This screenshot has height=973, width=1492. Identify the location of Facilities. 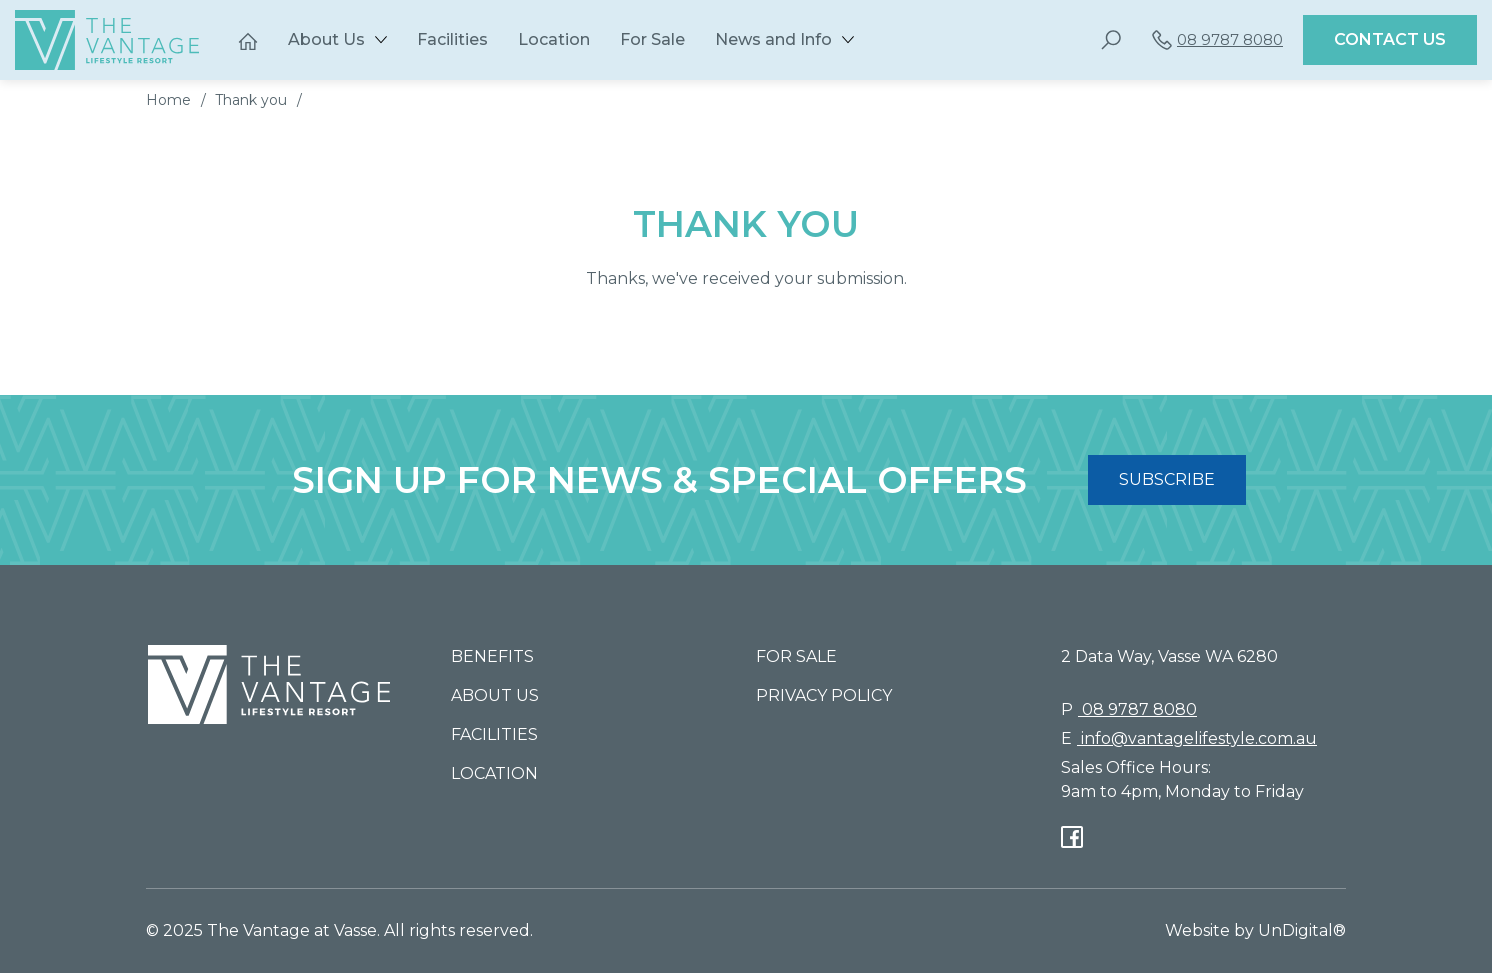
(452, 39).